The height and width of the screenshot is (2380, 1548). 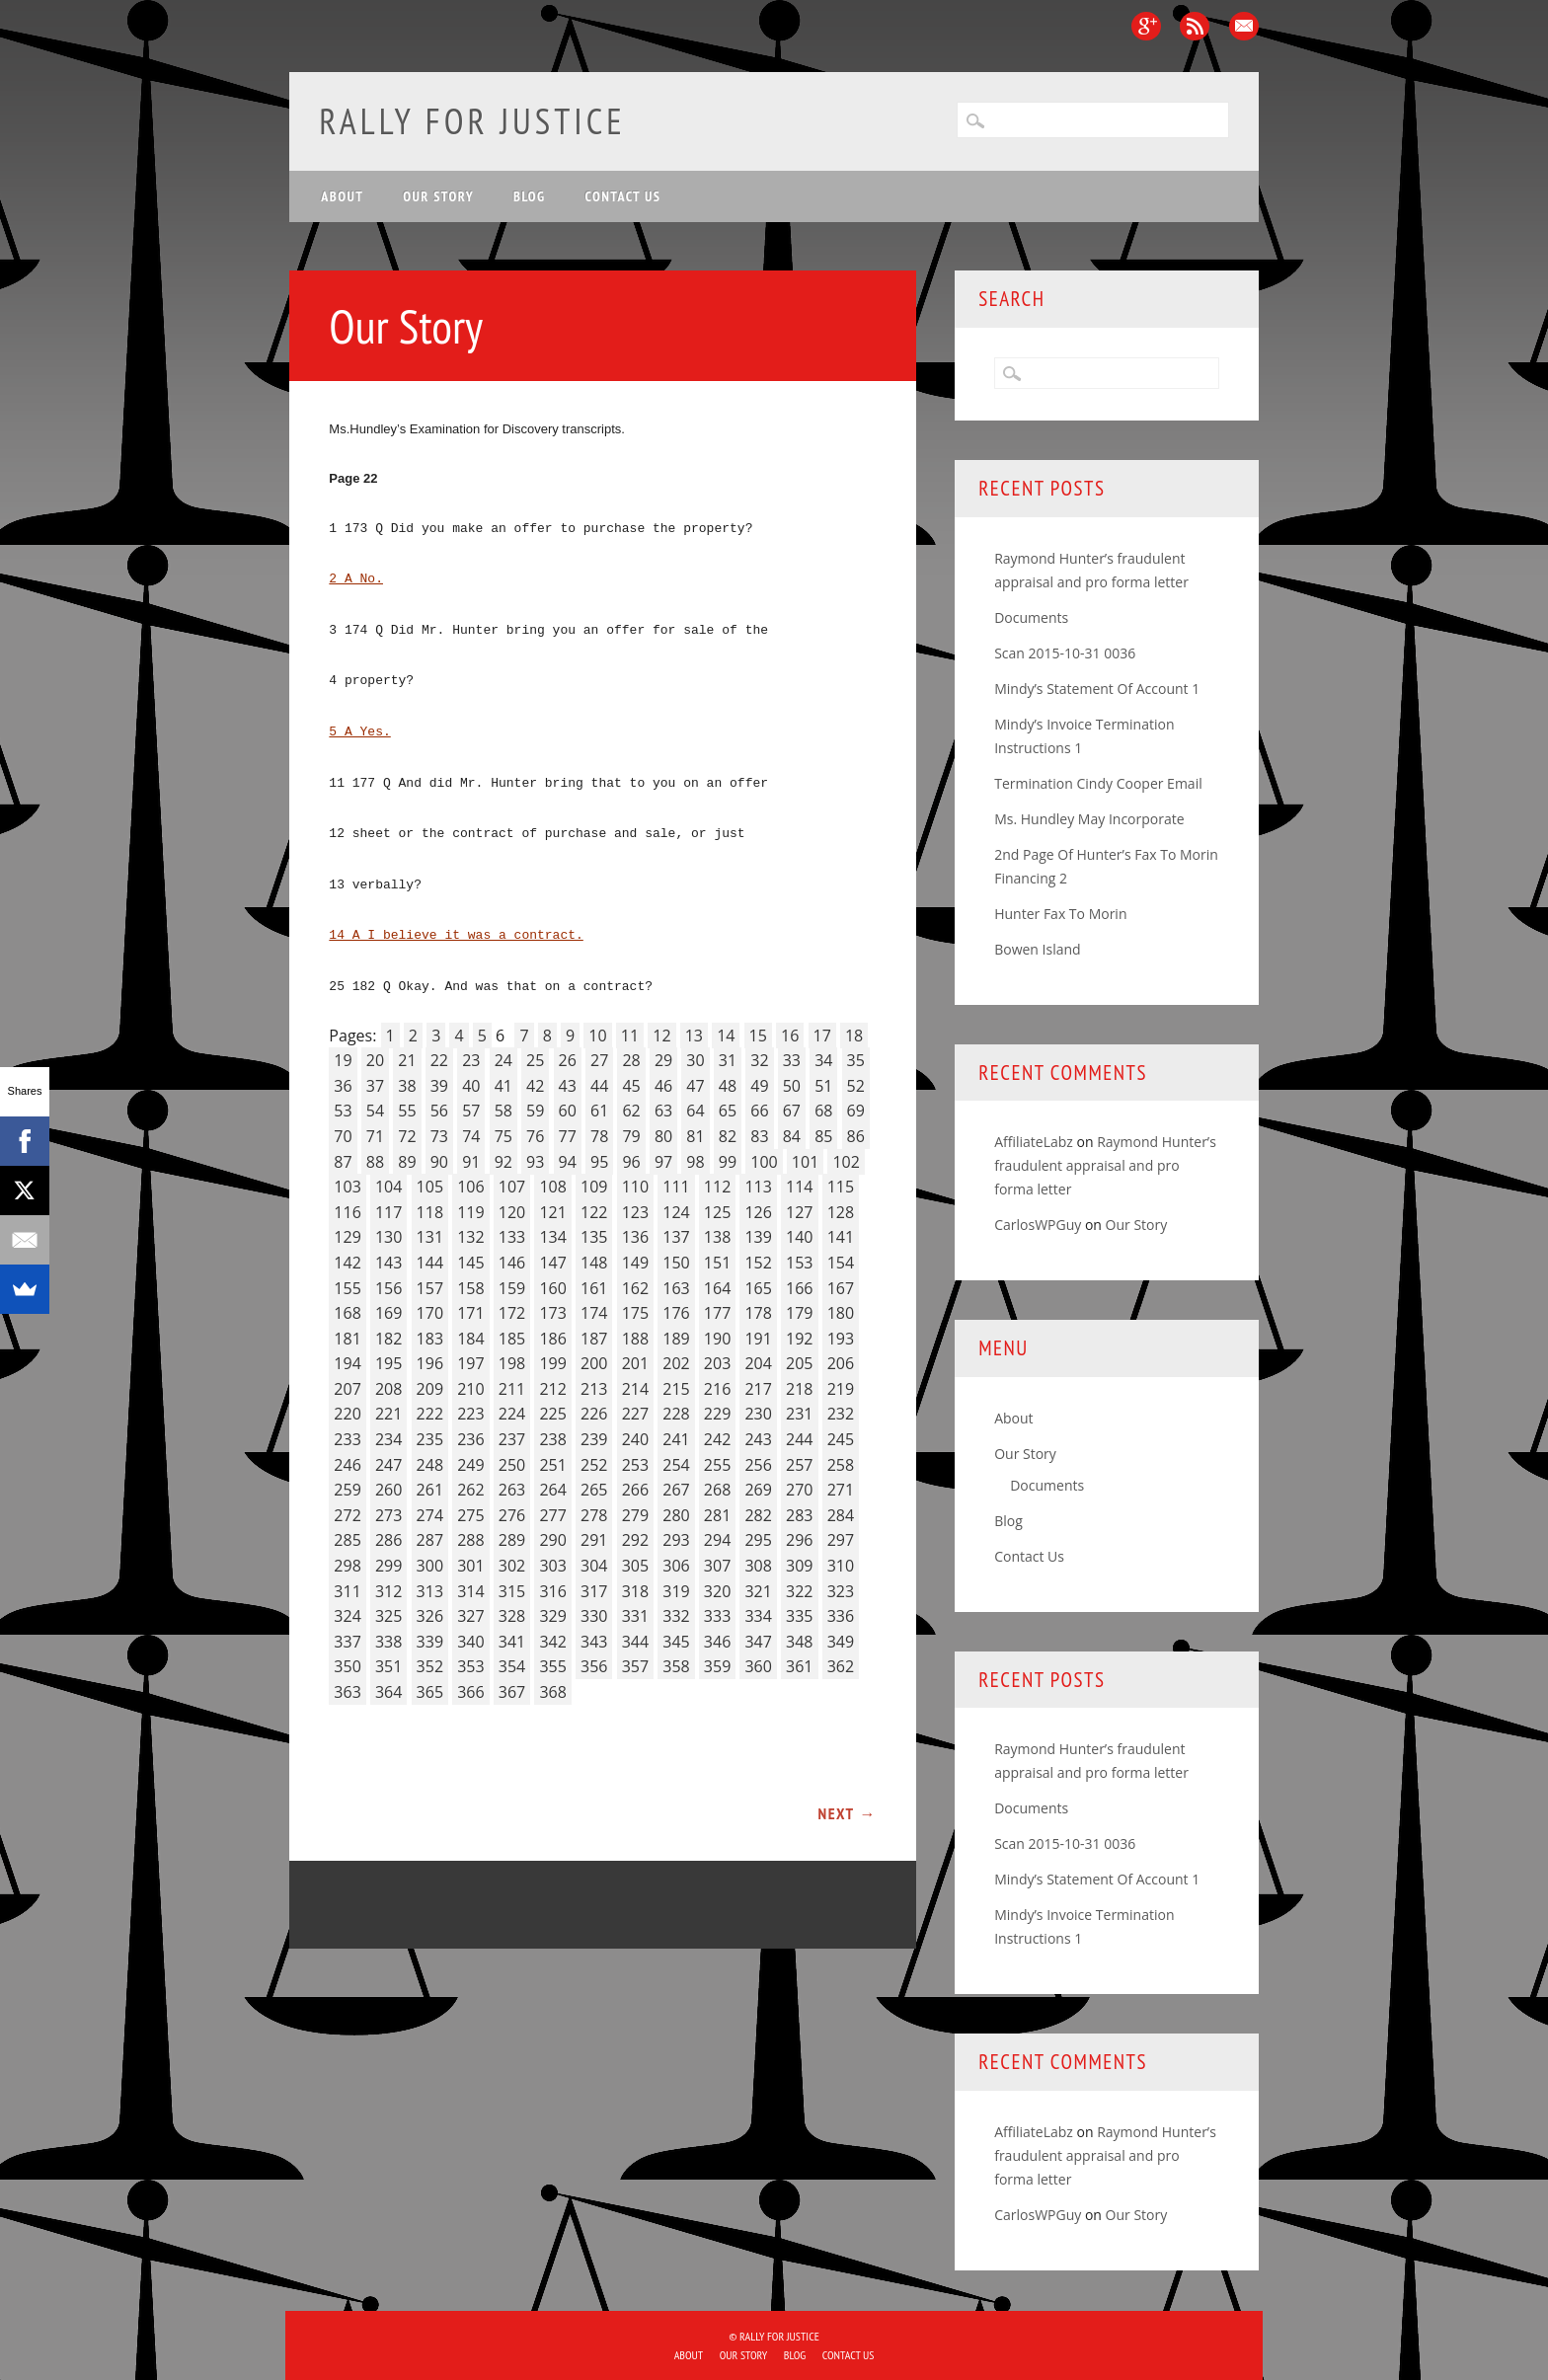 What do you see at coordinates (792, 1136) in the screenshot?
I see `84` at bounding box center [792, 1136].